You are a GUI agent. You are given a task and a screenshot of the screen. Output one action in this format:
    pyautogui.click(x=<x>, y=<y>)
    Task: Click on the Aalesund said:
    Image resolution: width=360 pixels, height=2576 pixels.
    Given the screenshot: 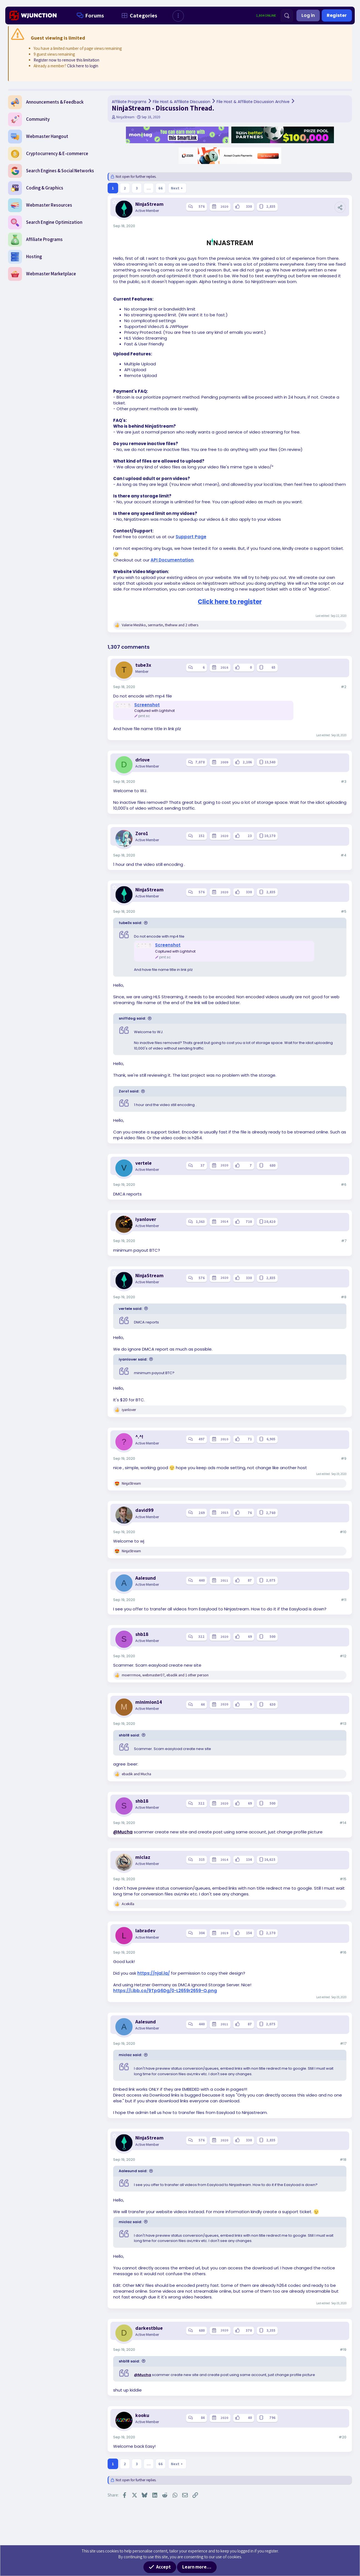 What is the action you would take?
    pyautogui.click(x=133, y=2171)
    